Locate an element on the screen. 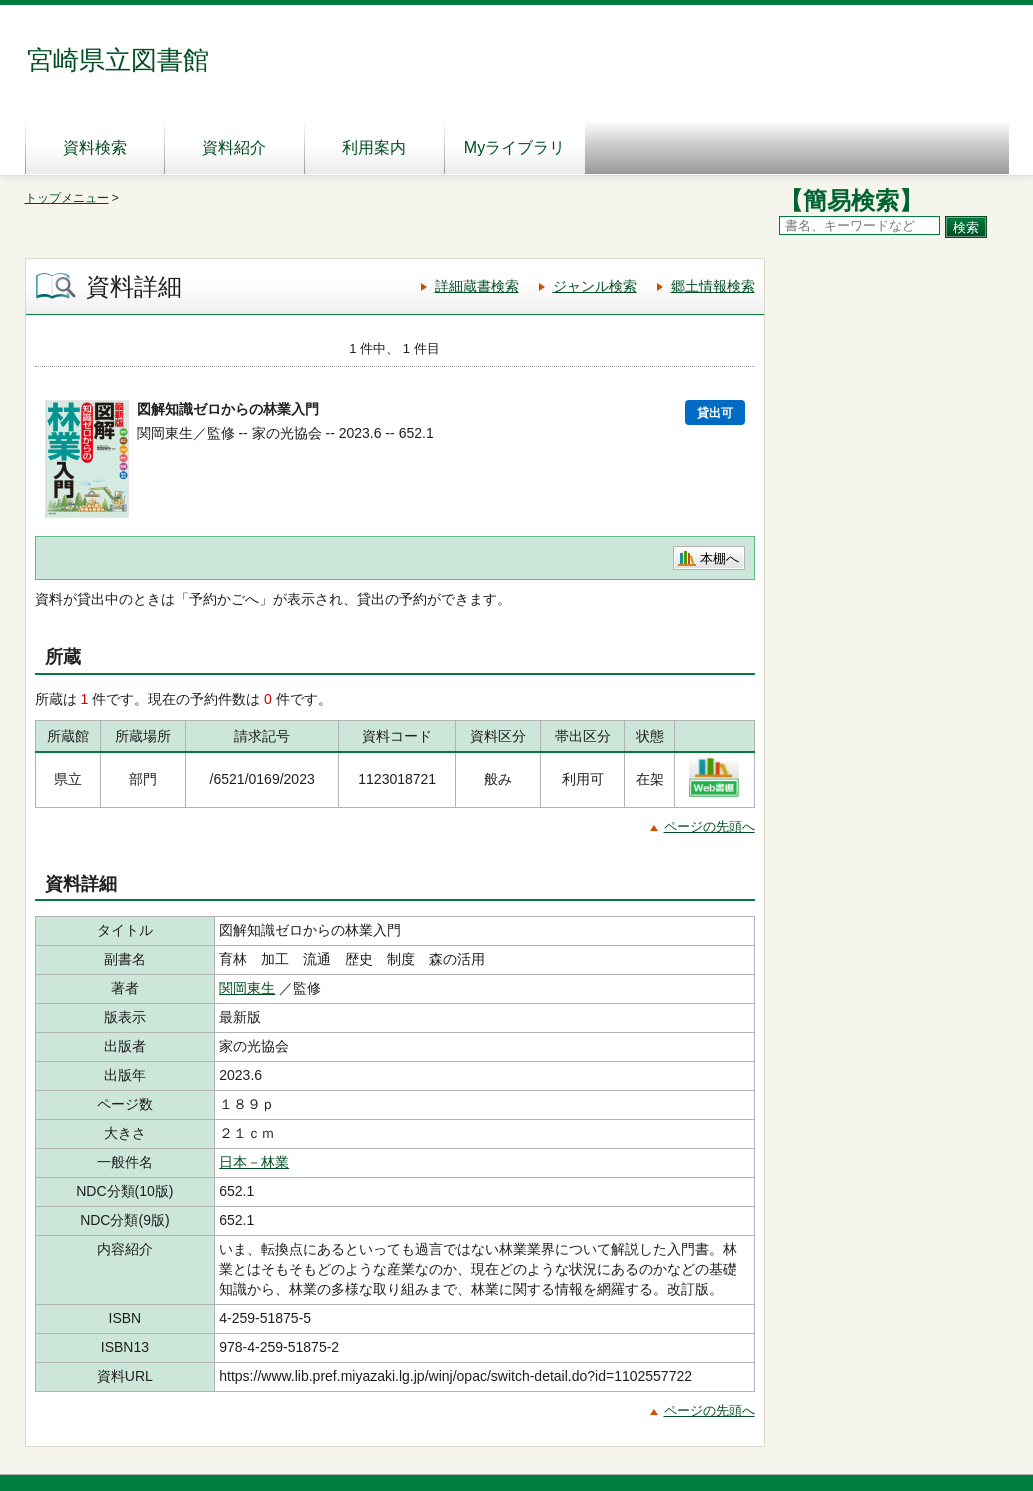 The width and height of the screenshot is (1033, 1491). 関岡東生 is located at coordinates (247, 988).